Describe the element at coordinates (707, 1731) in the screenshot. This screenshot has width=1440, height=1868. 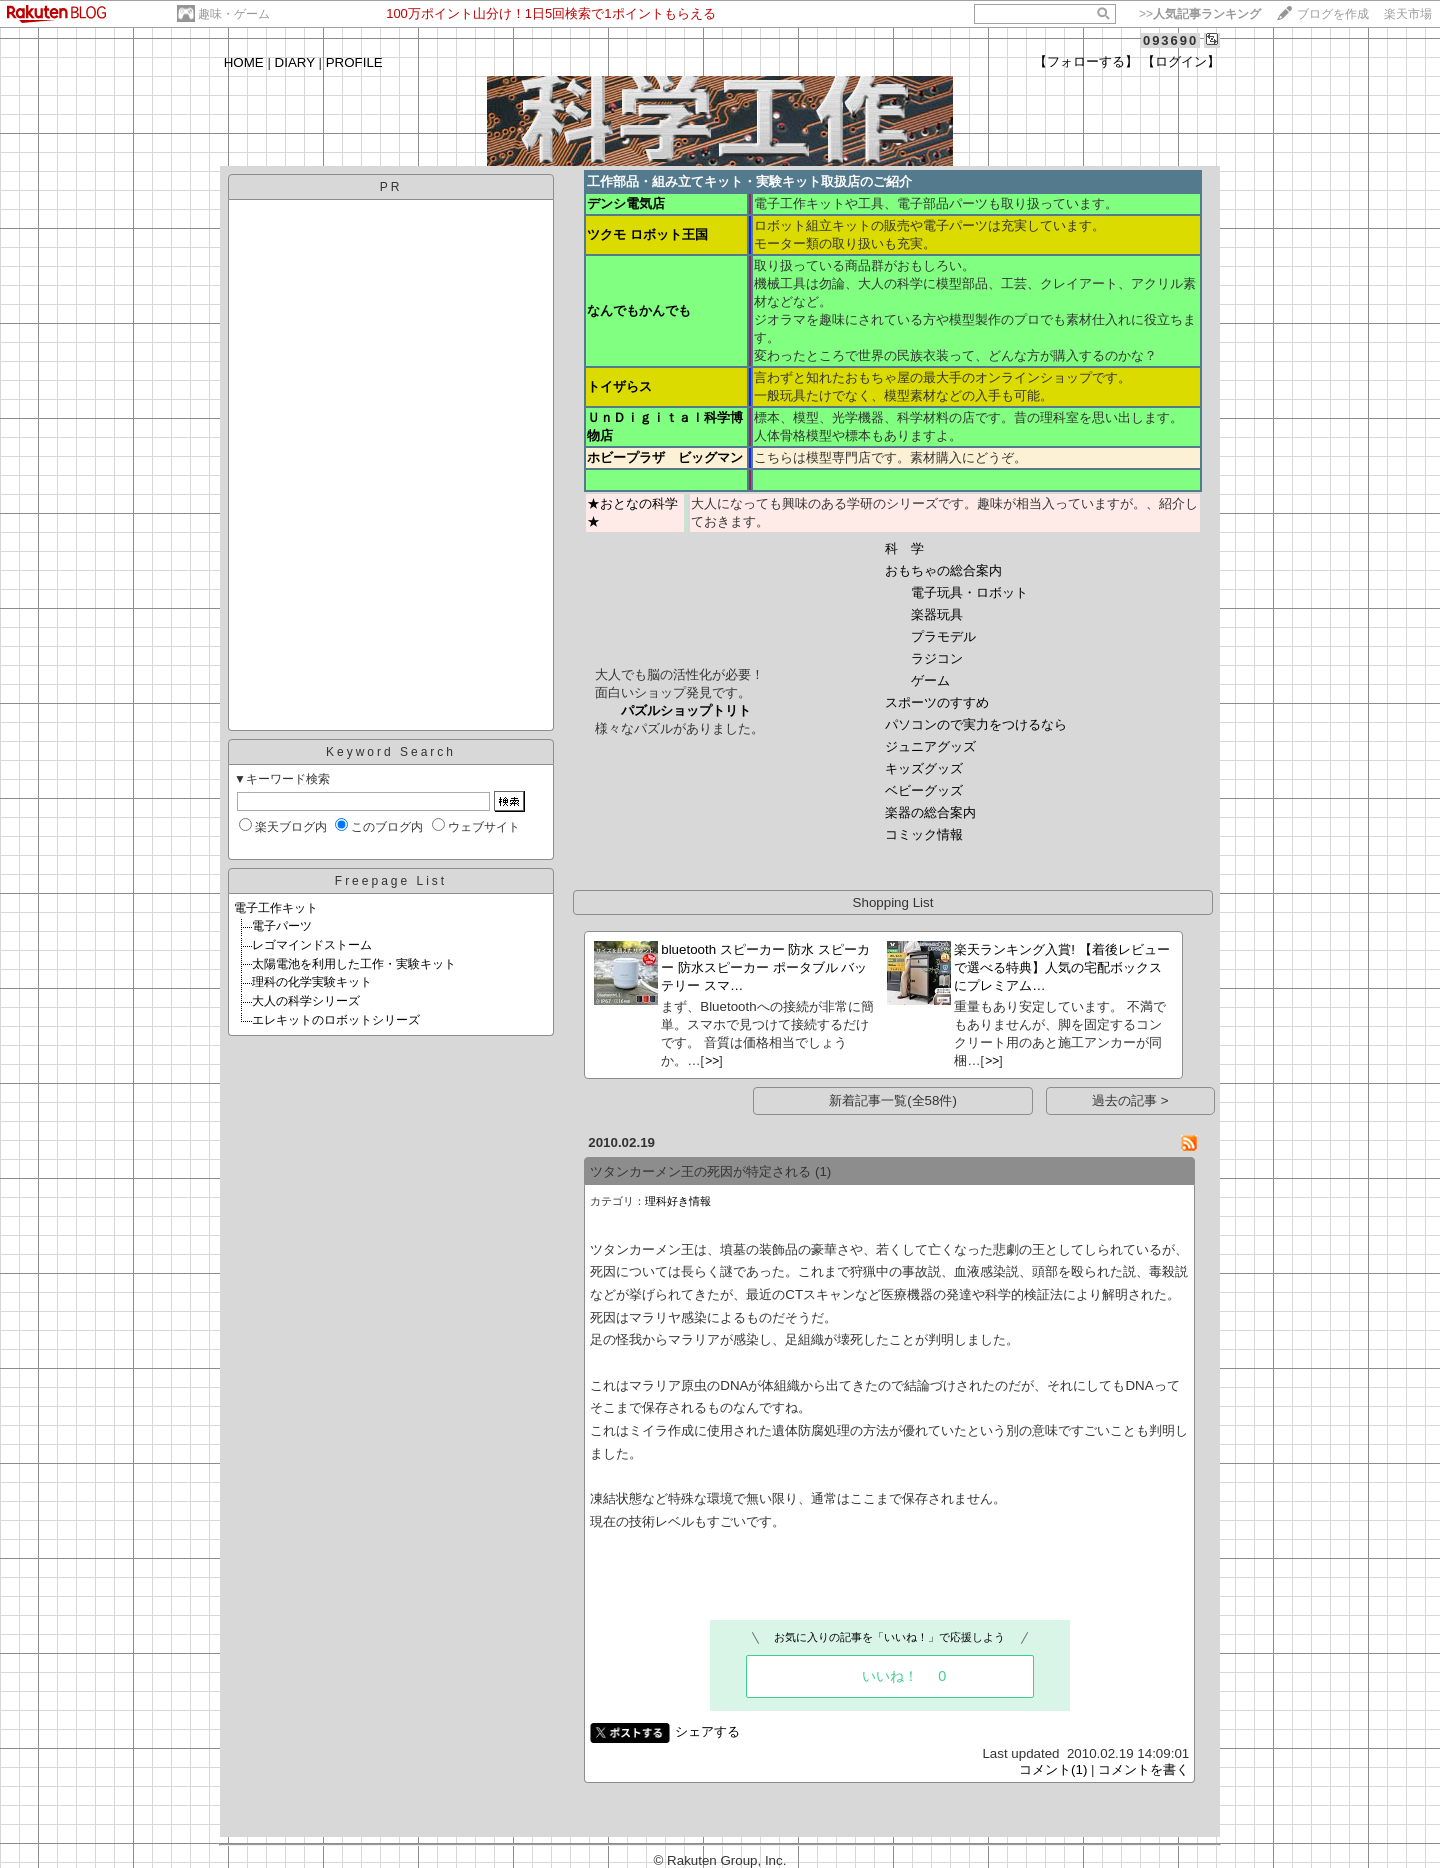
I see `シェアする` at that location.